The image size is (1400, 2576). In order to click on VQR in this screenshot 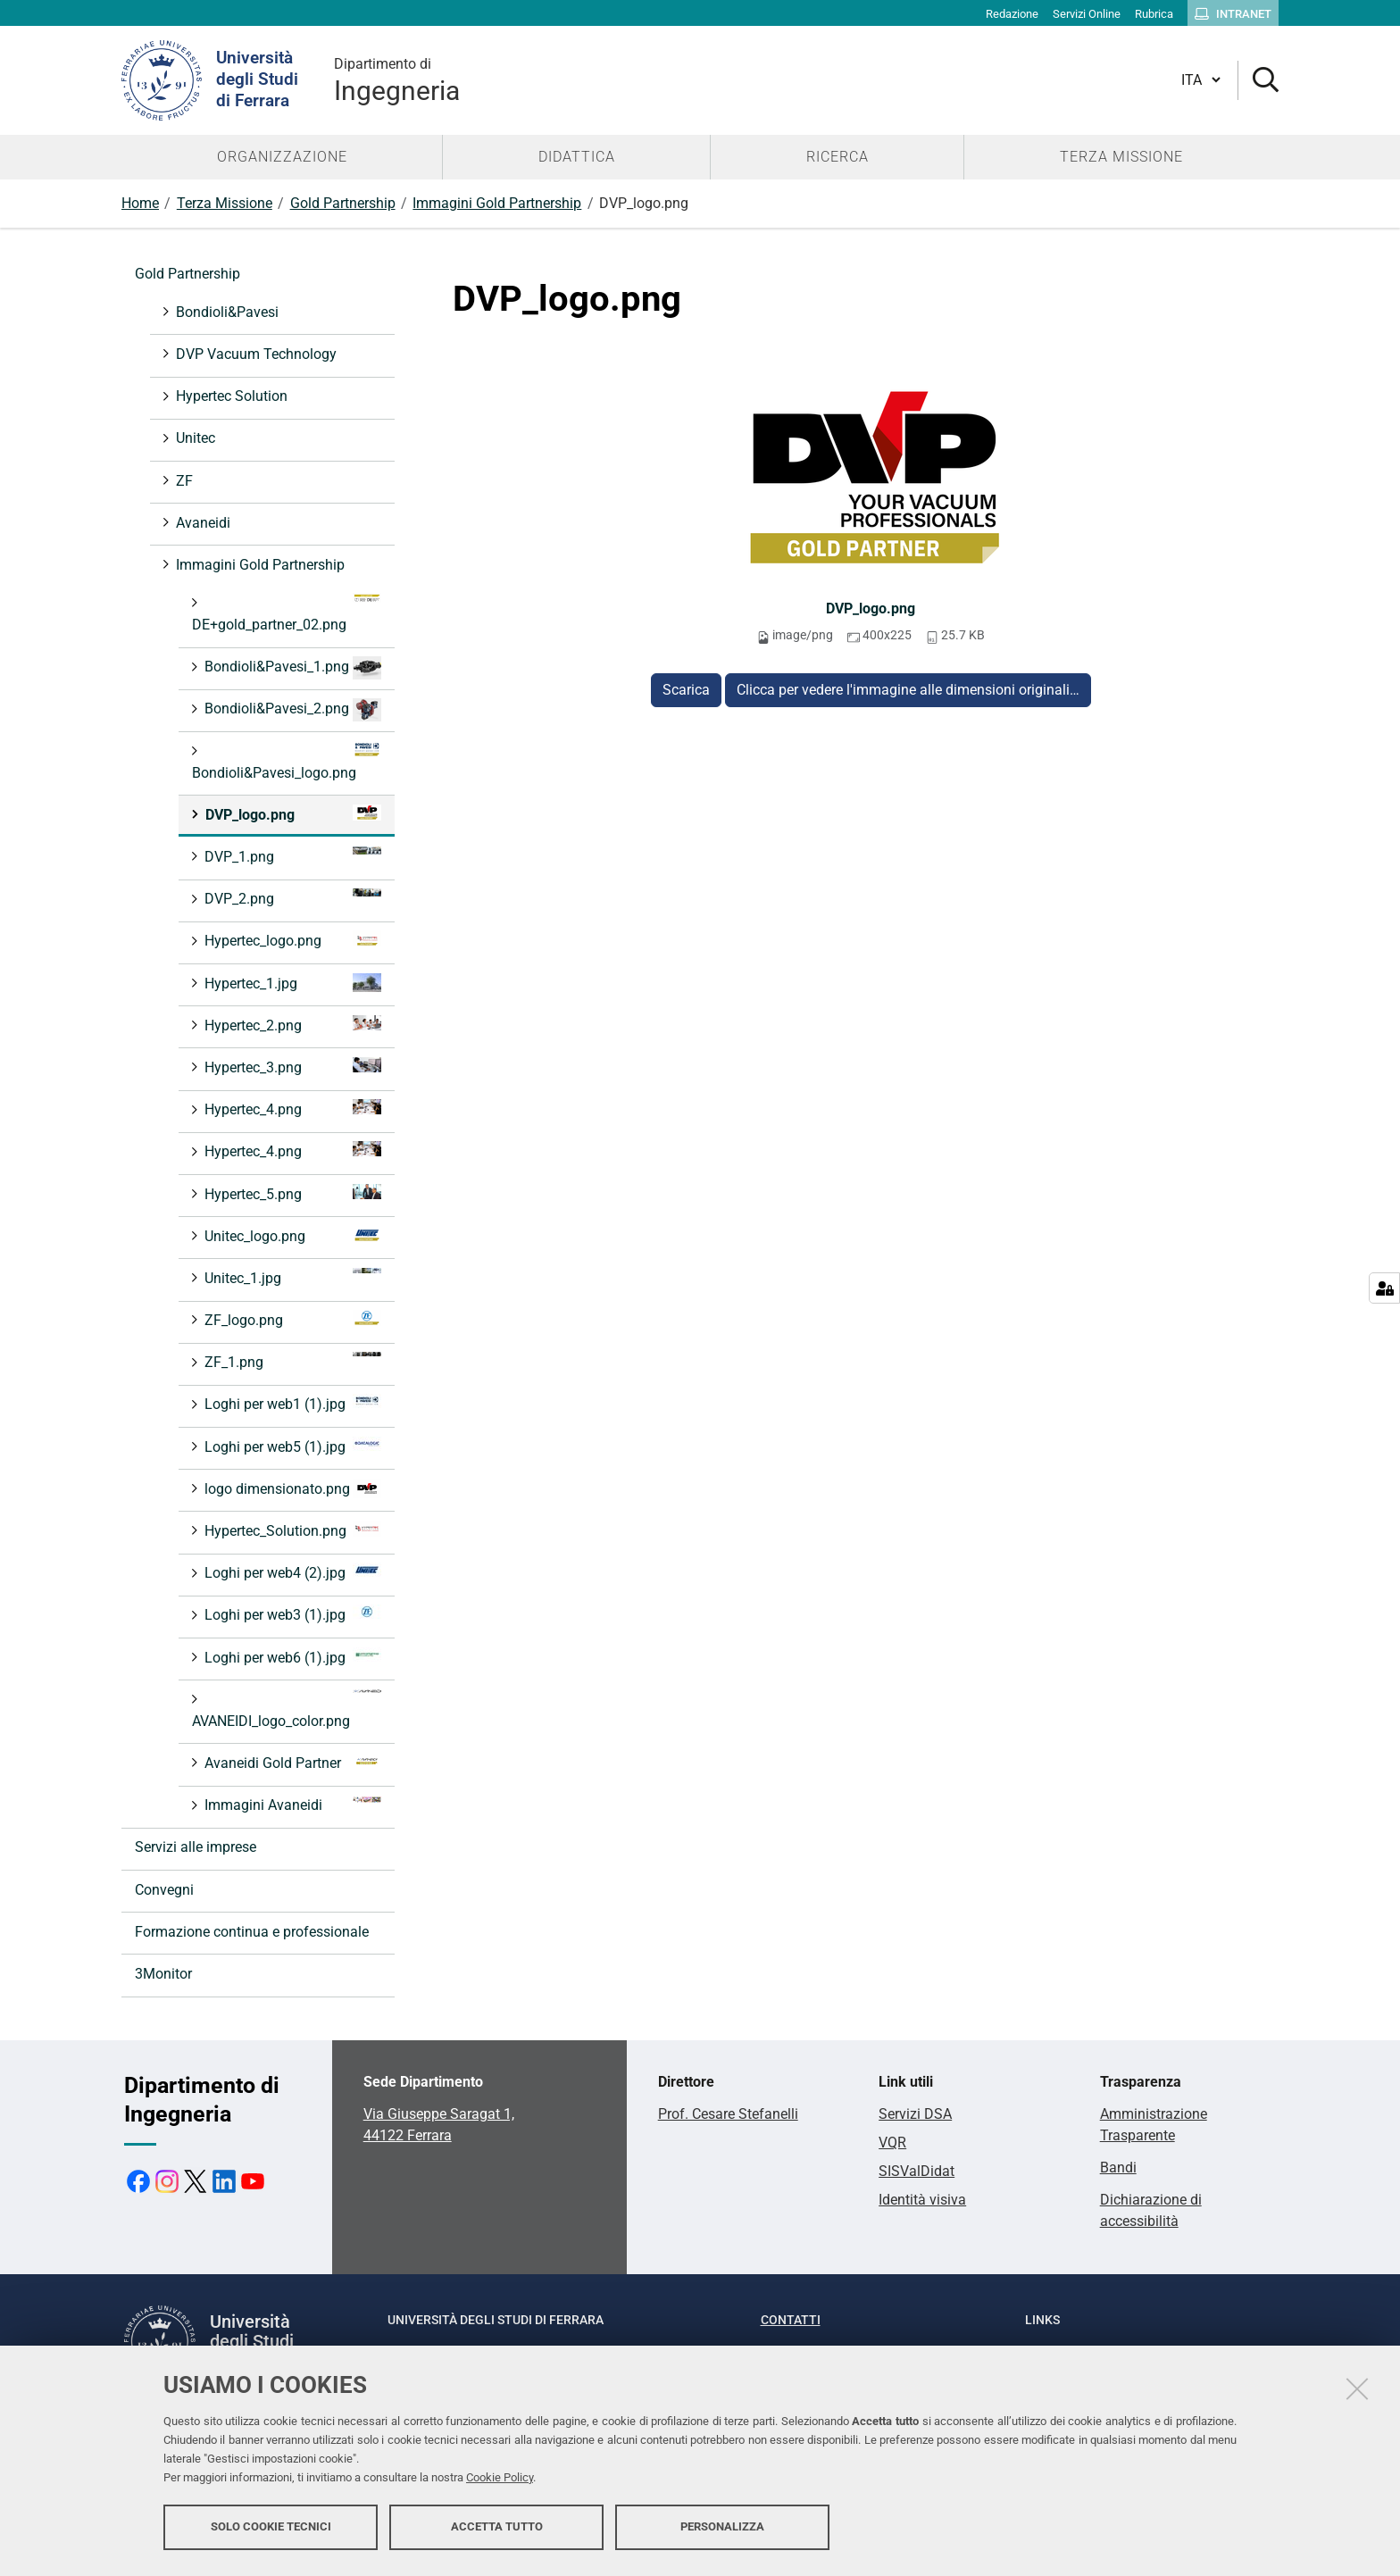, I will do `click(892, 2142)`.